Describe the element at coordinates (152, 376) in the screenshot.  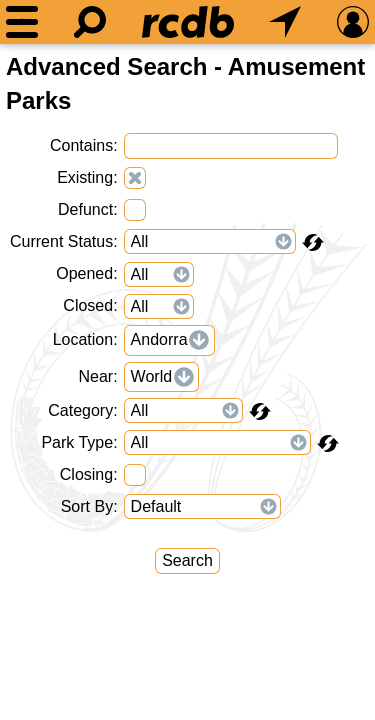
I see `World` at that location.